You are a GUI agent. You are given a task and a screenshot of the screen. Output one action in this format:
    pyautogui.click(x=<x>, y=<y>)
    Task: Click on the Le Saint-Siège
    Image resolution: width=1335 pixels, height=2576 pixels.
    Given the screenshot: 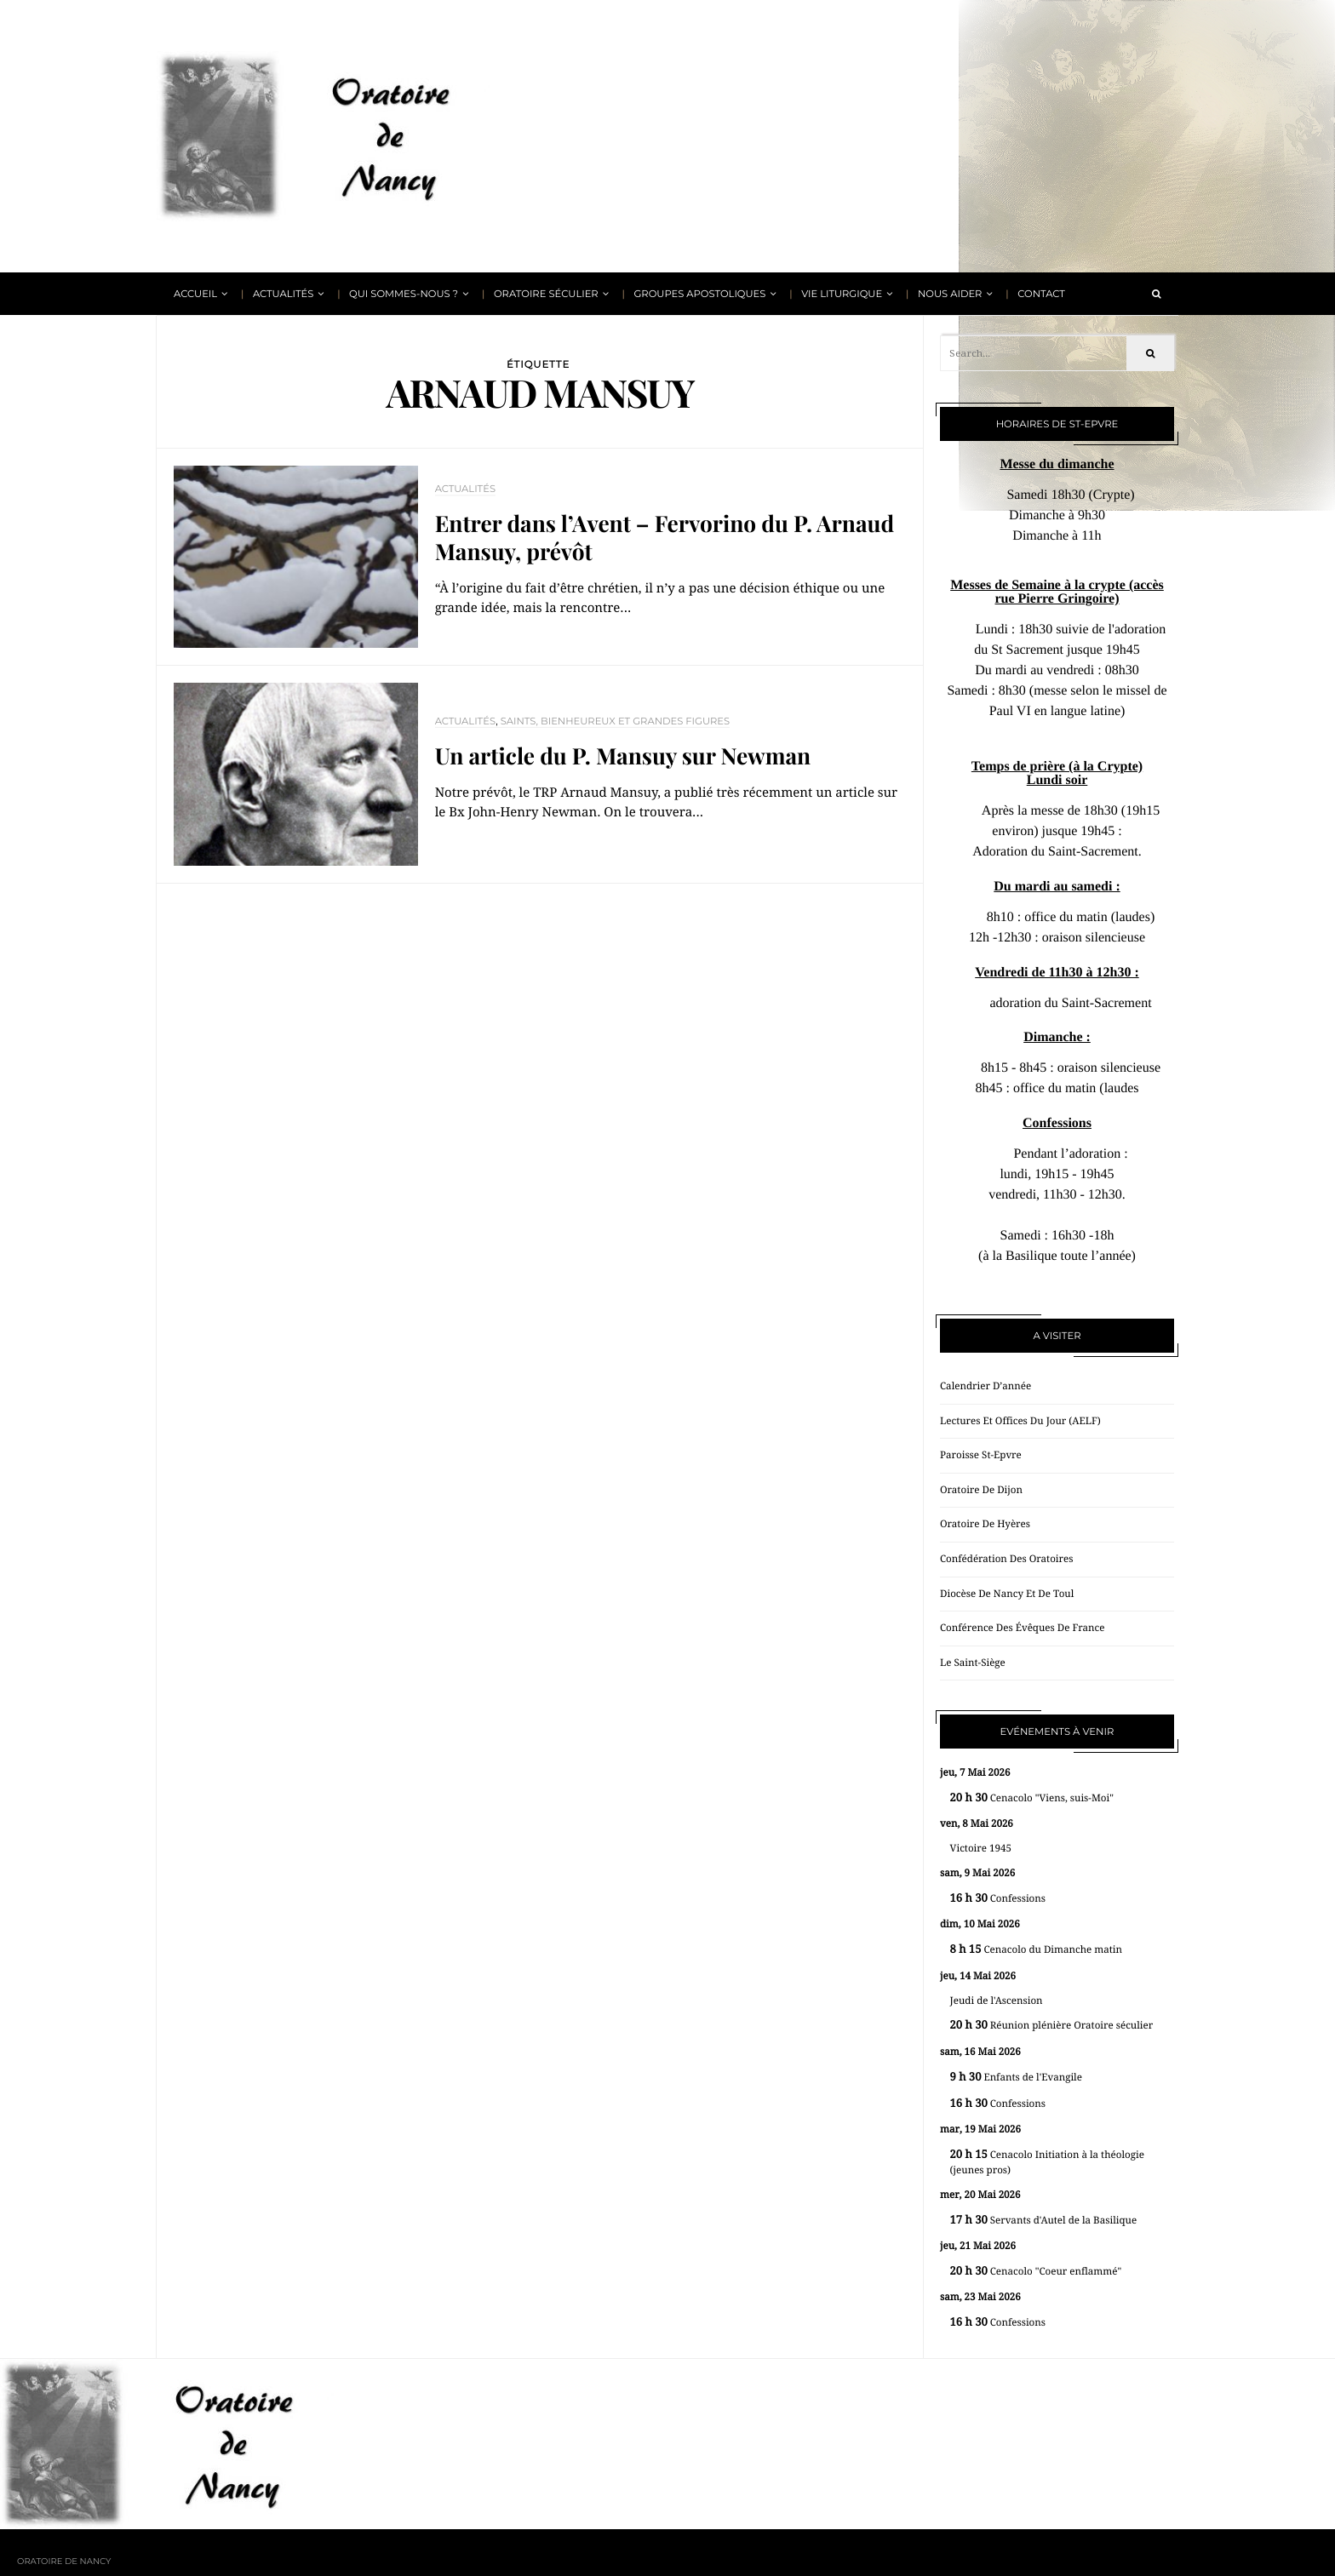 What is the action you would take?
    pyautogui.click(x=973, y=1663)
    